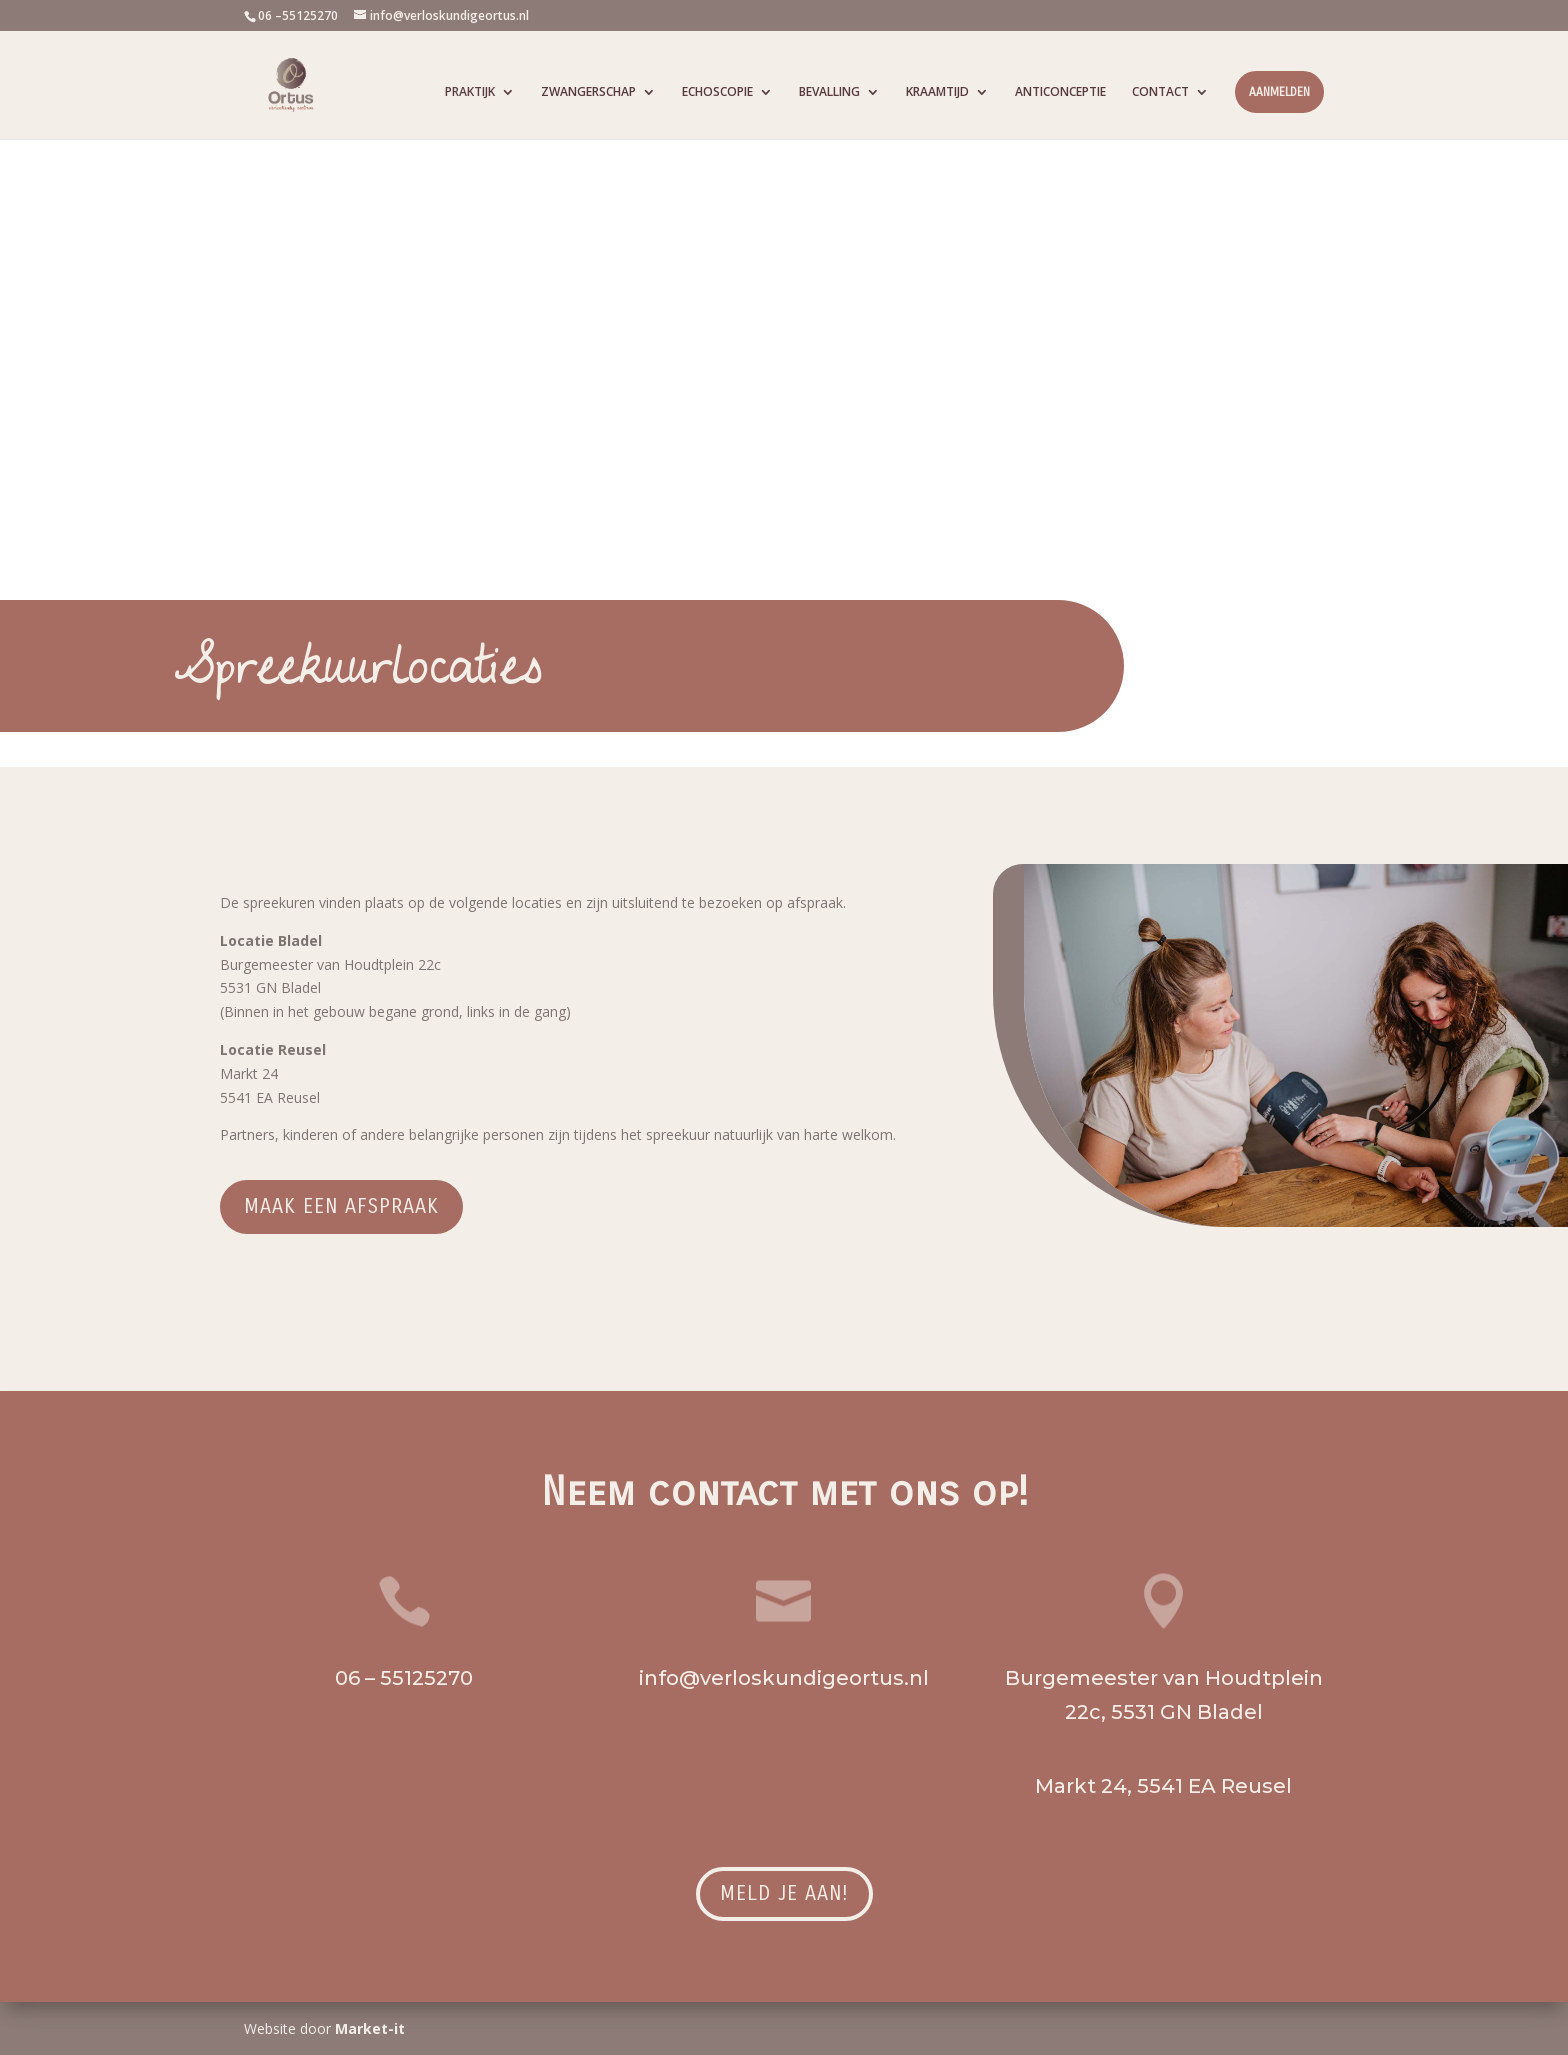 This screenshot has width=1568, height=2055. What do you see at coordinates (1060, 92) in the screenshot?
I see `ANTICONCEPTIE` at bounding box center [1060, 92].